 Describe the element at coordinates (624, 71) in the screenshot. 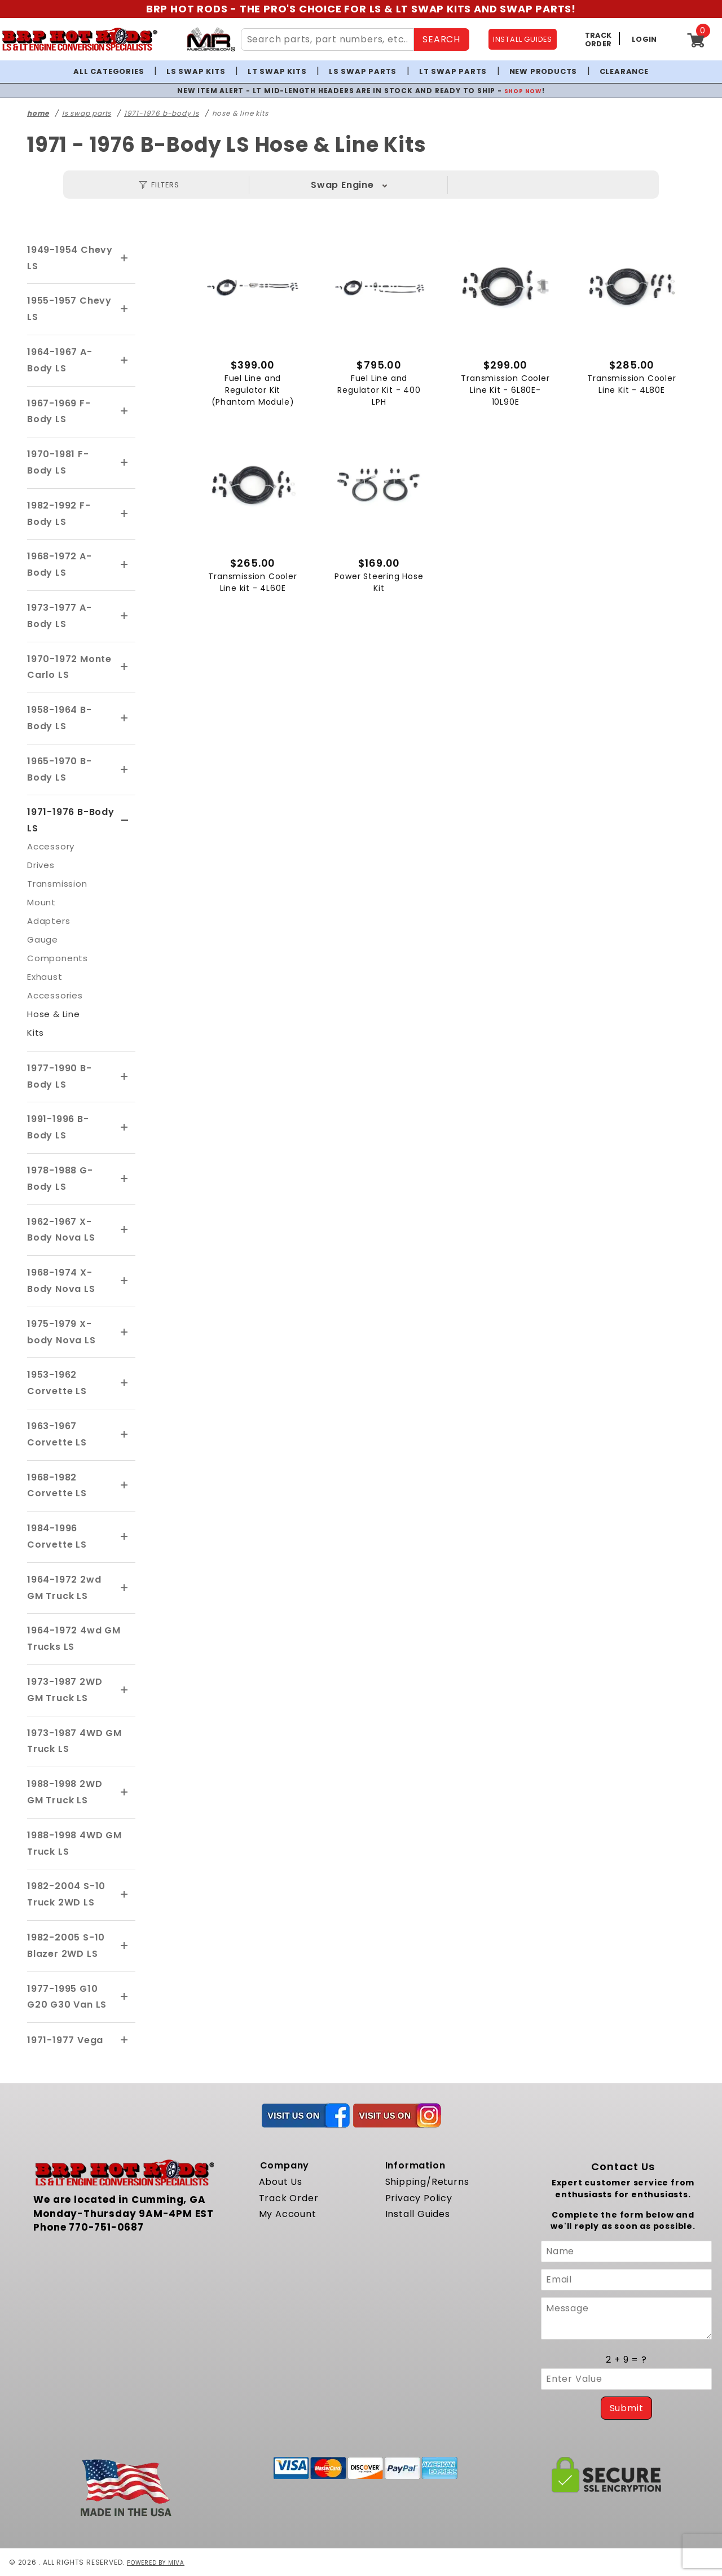

I see `Clearance` at that location.